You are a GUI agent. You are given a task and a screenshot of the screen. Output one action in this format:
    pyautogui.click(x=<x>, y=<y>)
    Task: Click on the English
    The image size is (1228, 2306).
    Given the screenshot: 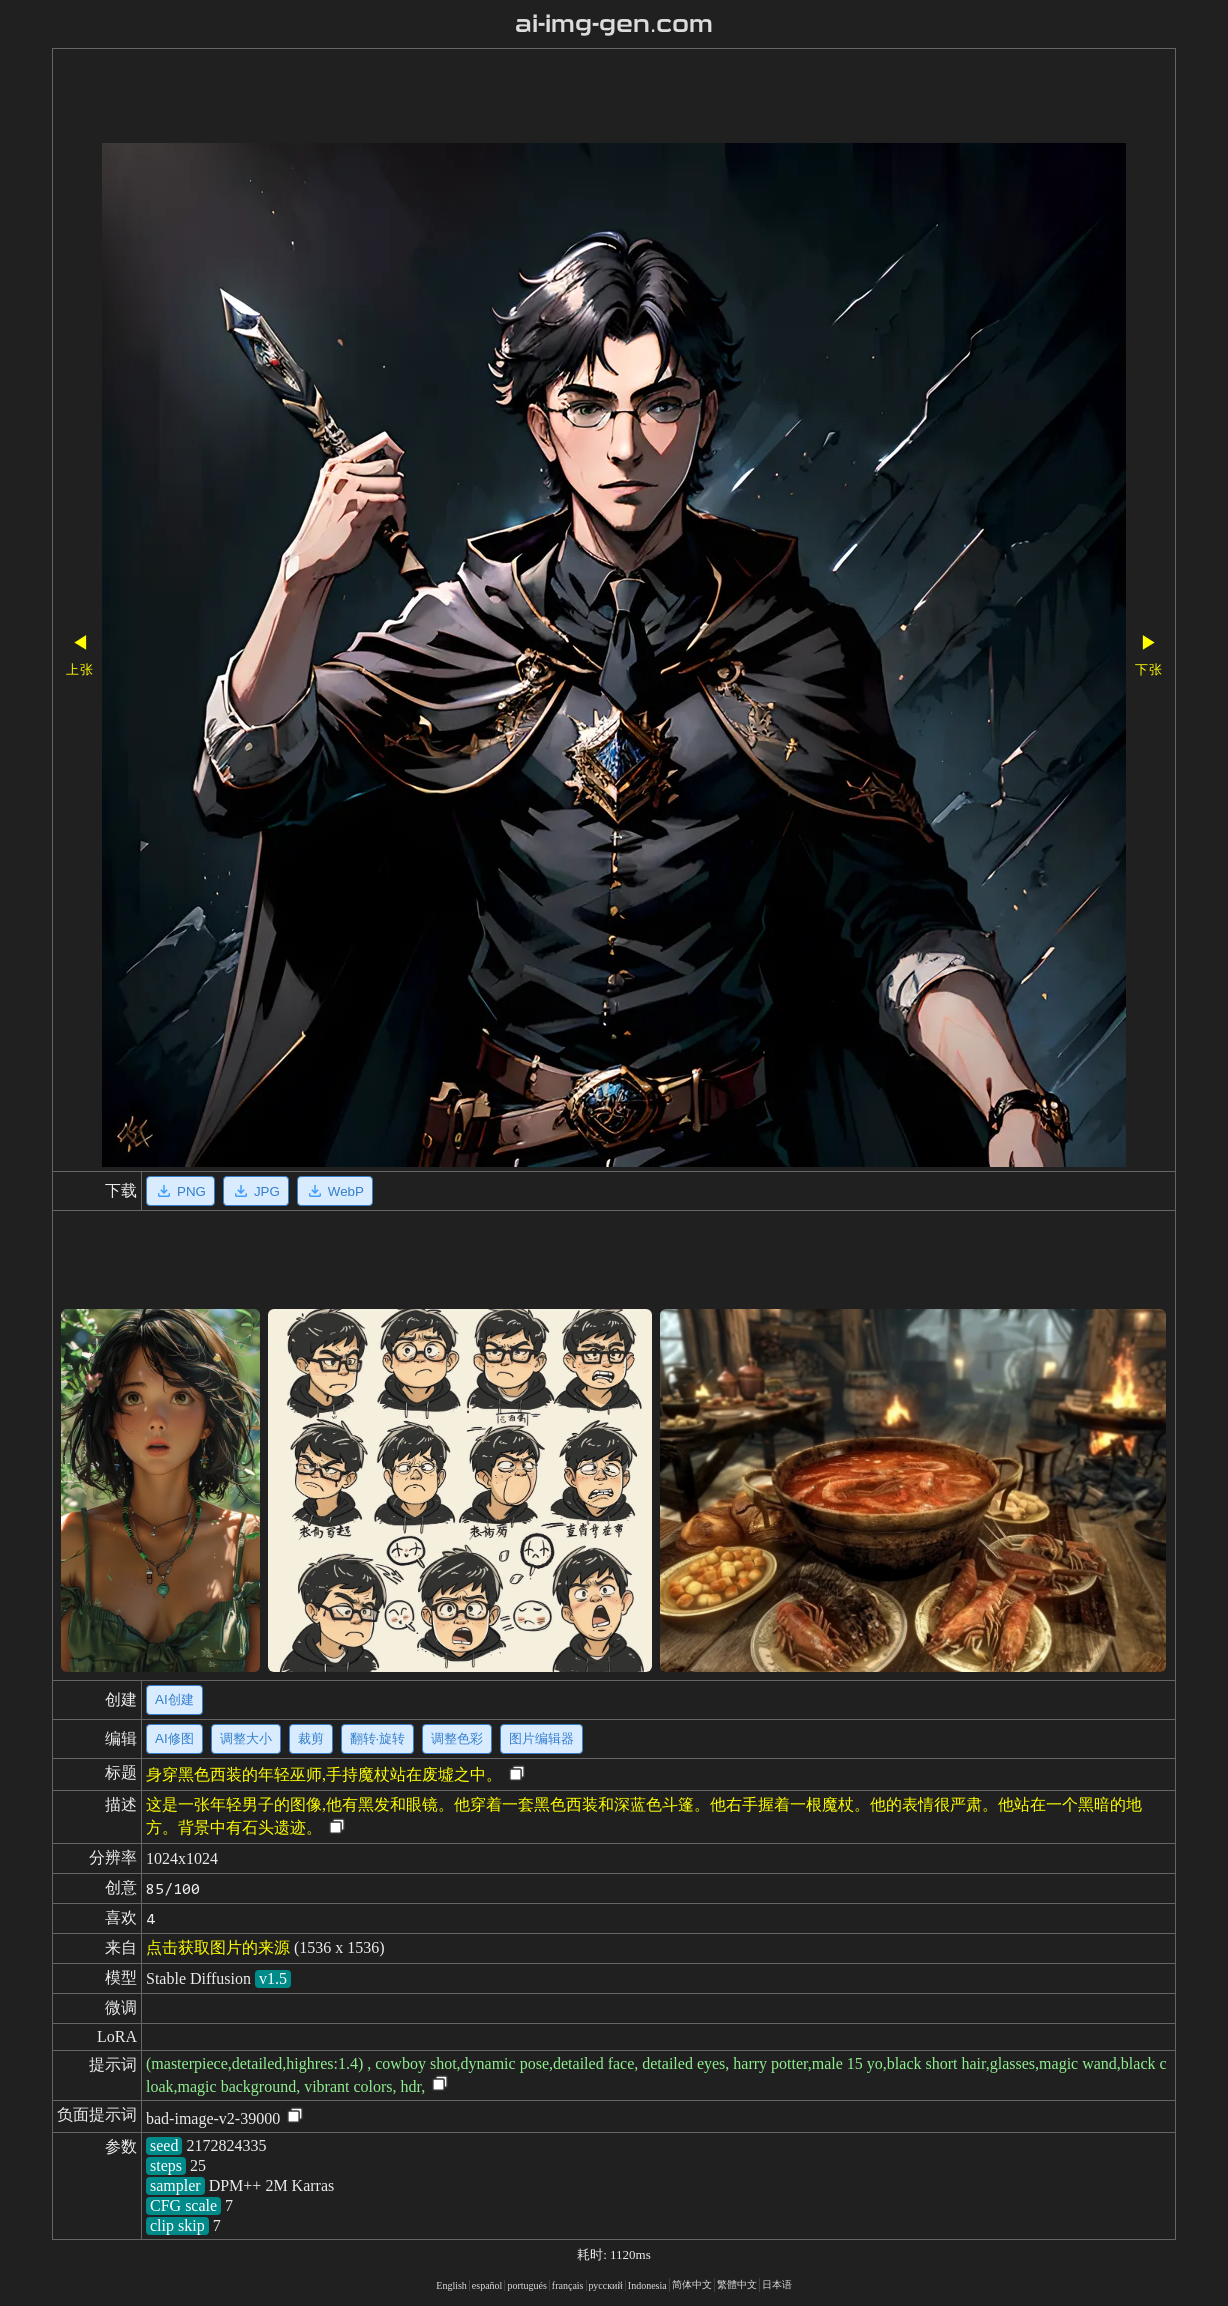 What is the action you would take?
    pyautogui.click(x=451, y=2285)
    